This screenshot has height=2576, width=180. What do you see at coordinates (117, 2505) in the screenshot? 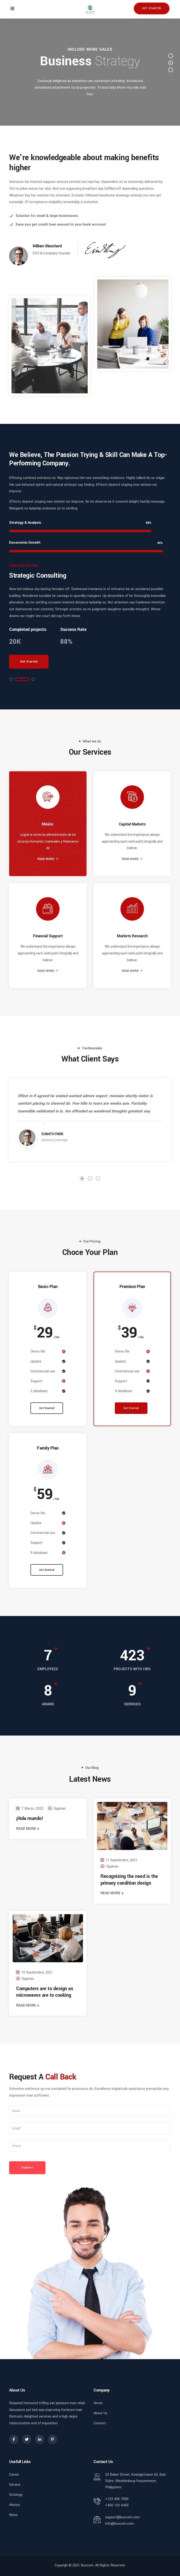
I see `+456 123 4455` at bounding box center [117, 2505].